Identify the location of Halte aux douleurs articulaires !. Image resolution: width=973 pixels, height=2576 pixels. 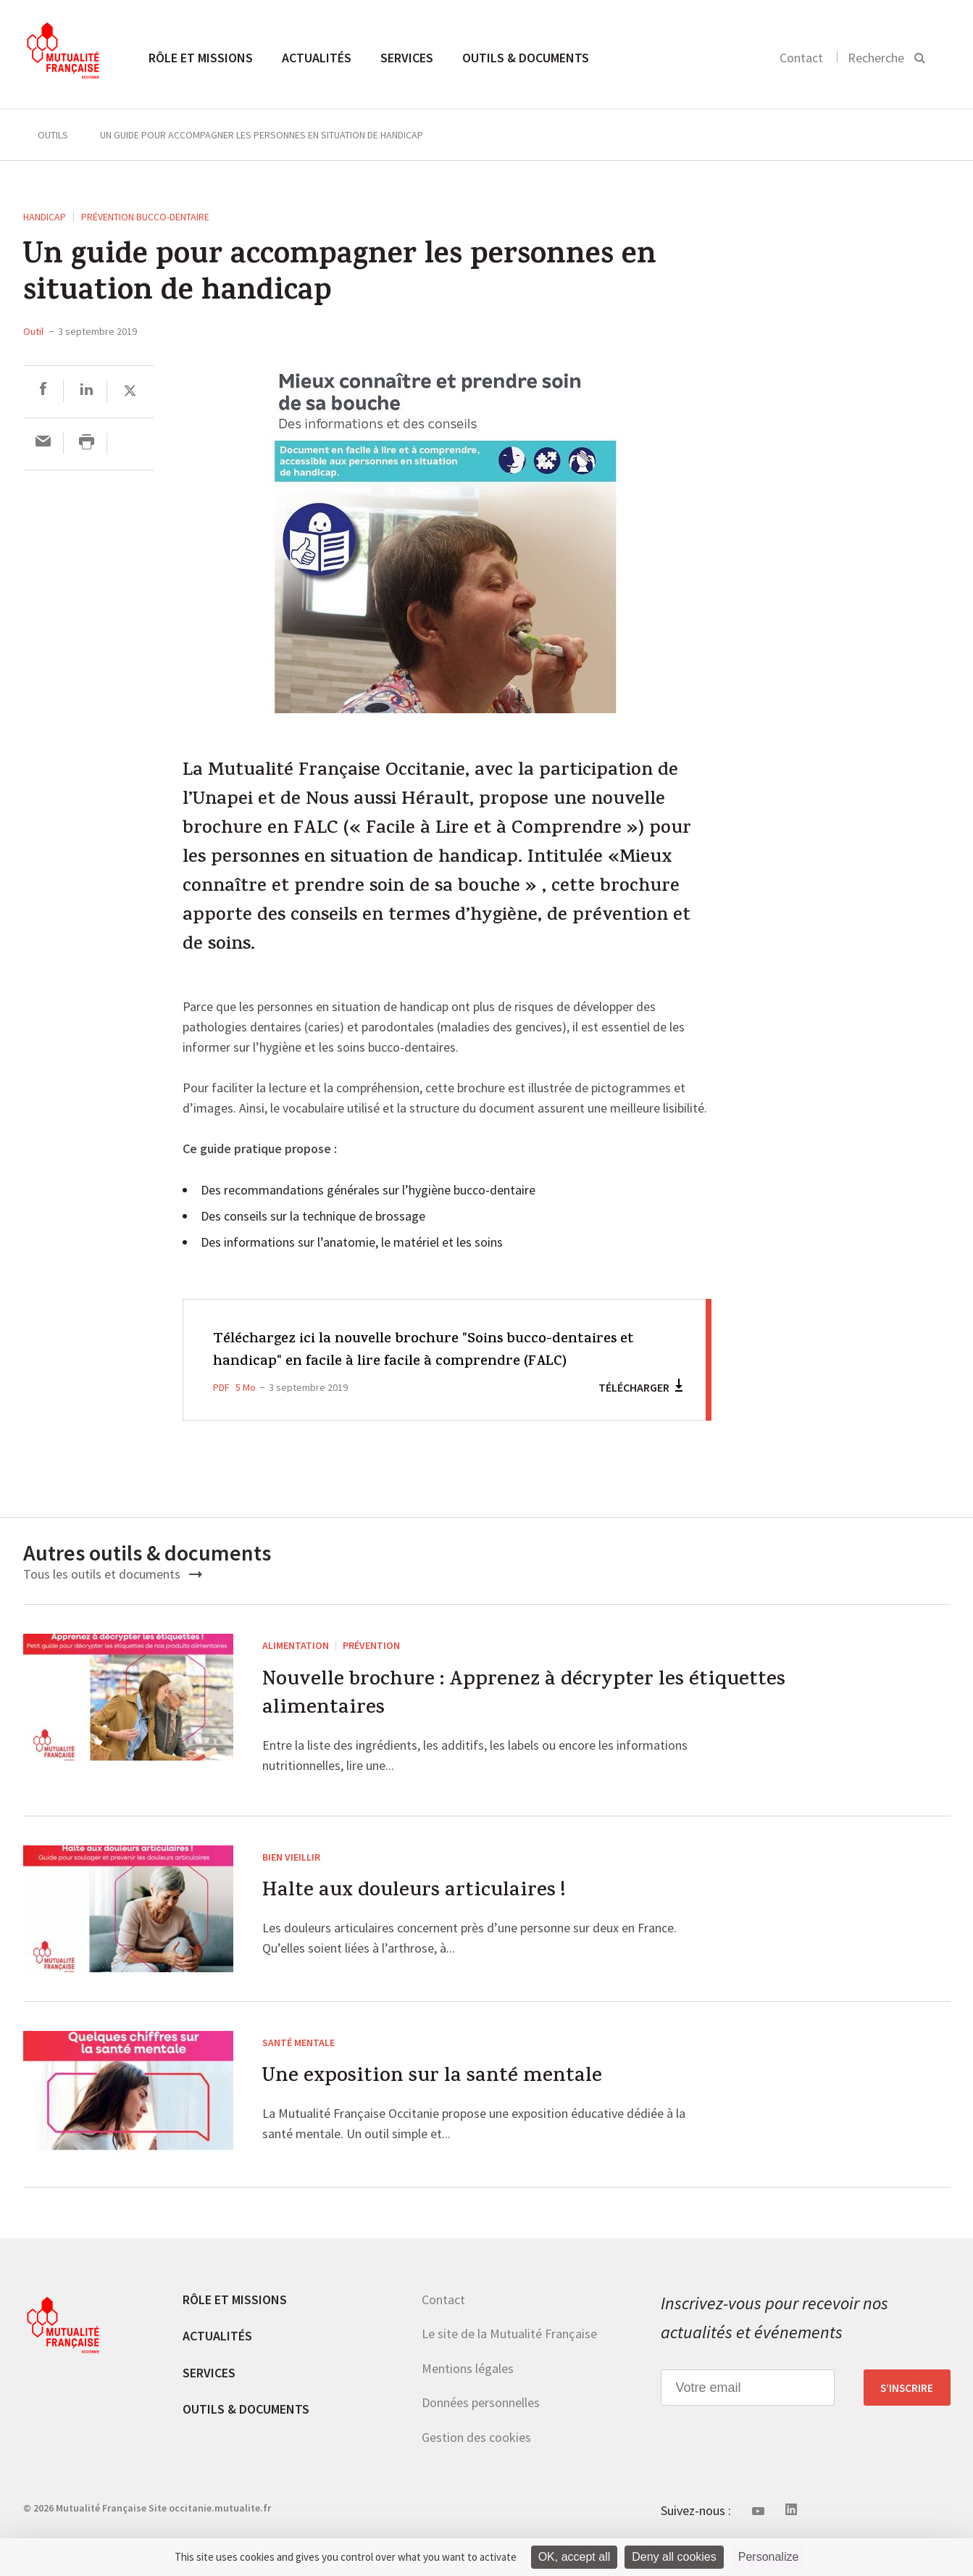
(422, 1920).